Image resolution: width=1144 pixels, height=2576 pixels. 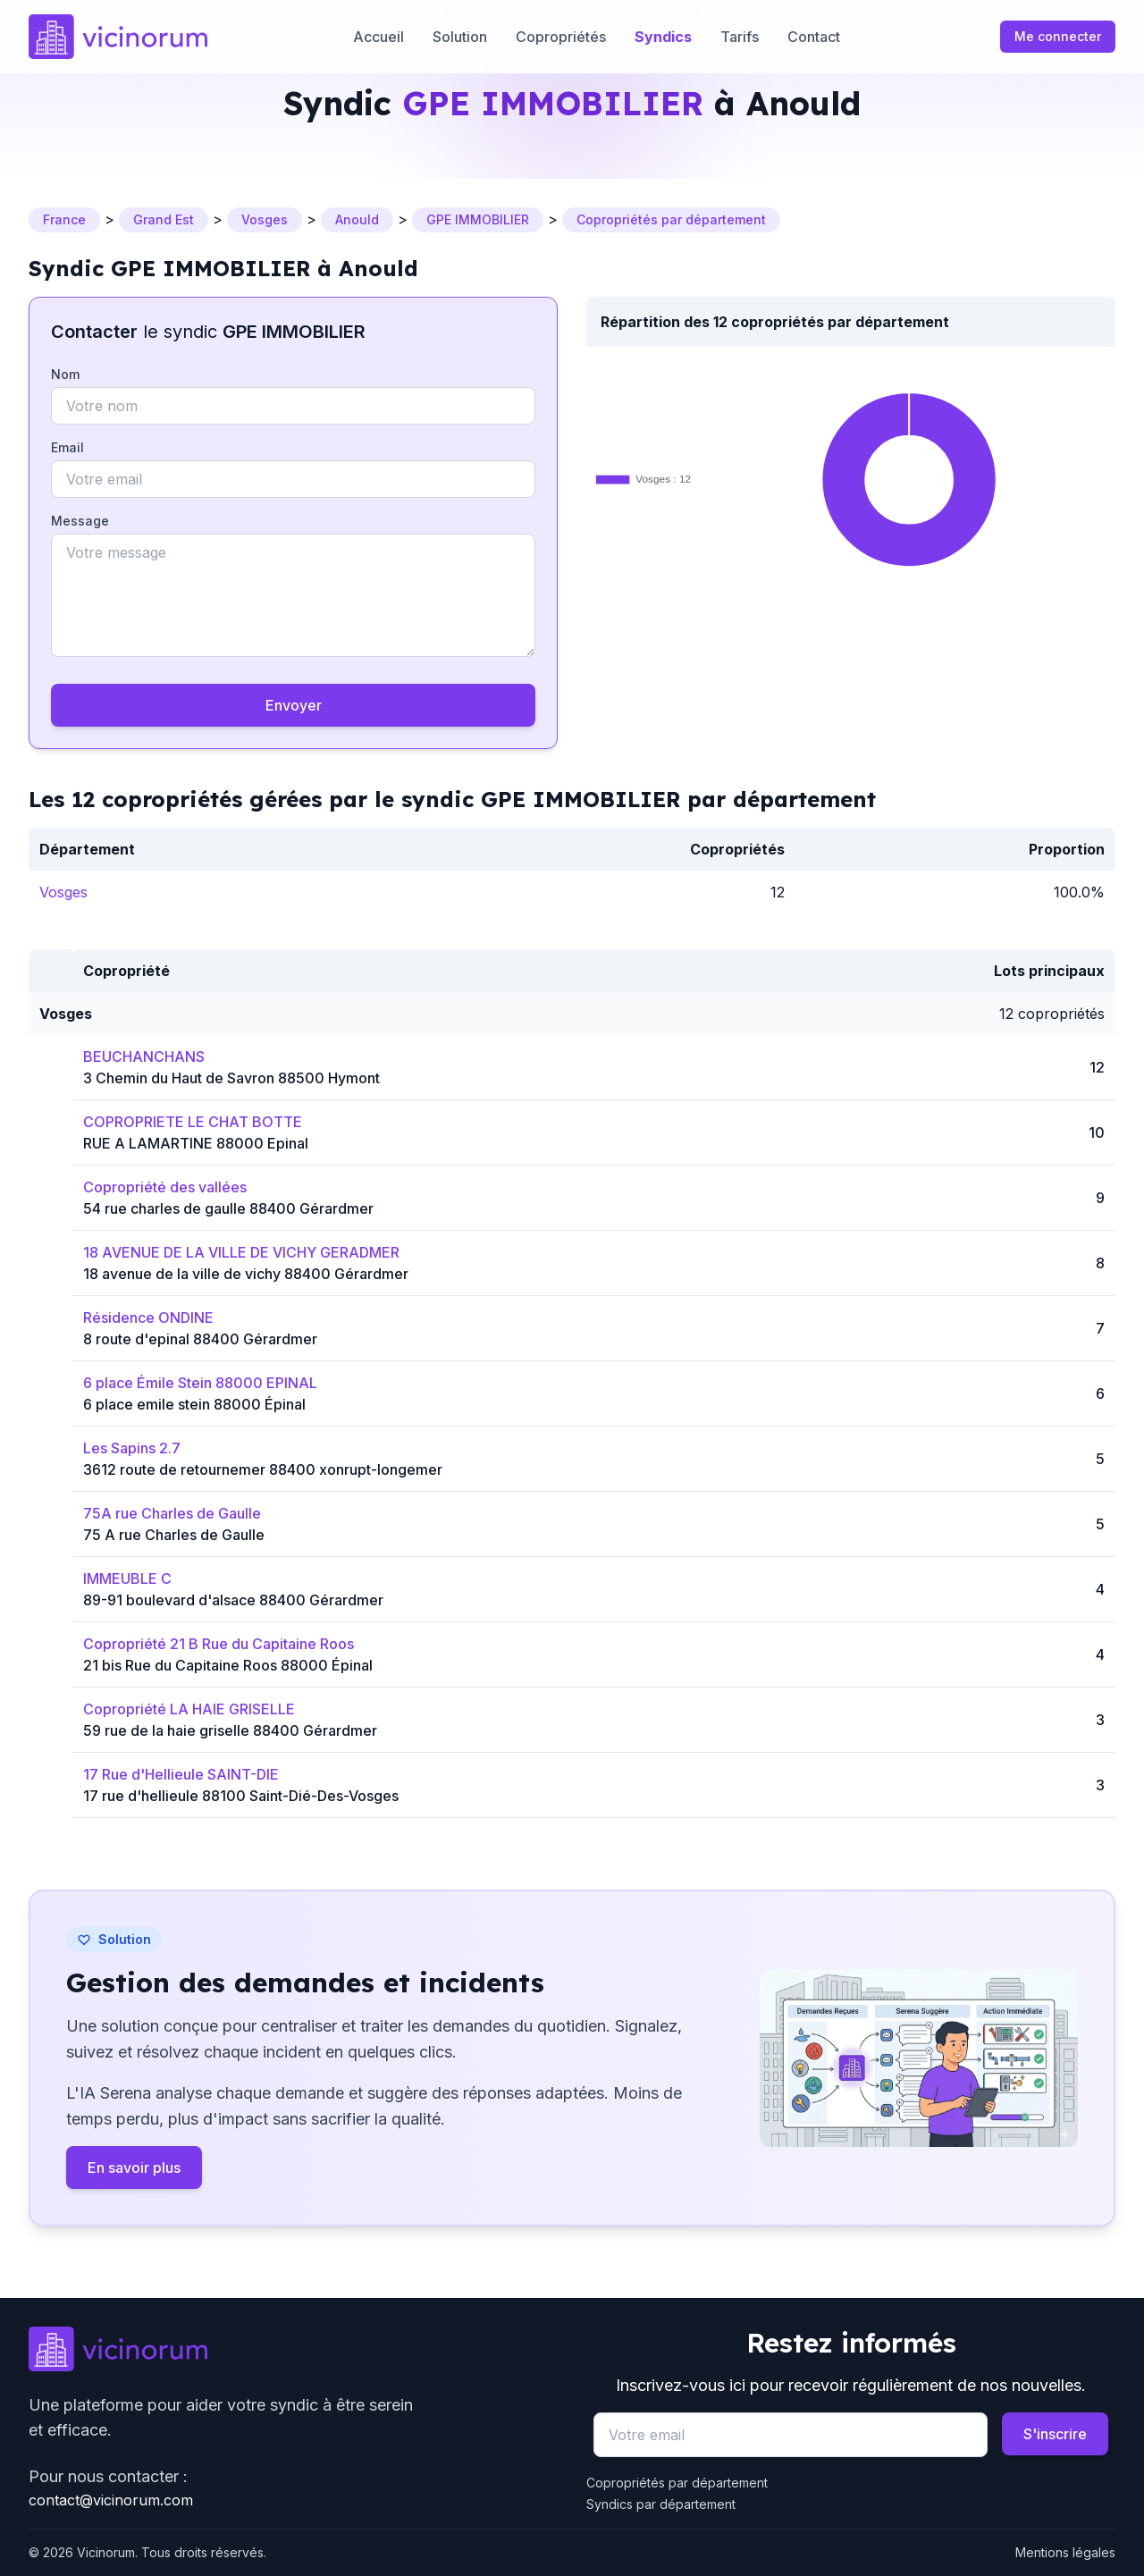 I want to click on [Go to homepage], so click(x=293, y=2349).